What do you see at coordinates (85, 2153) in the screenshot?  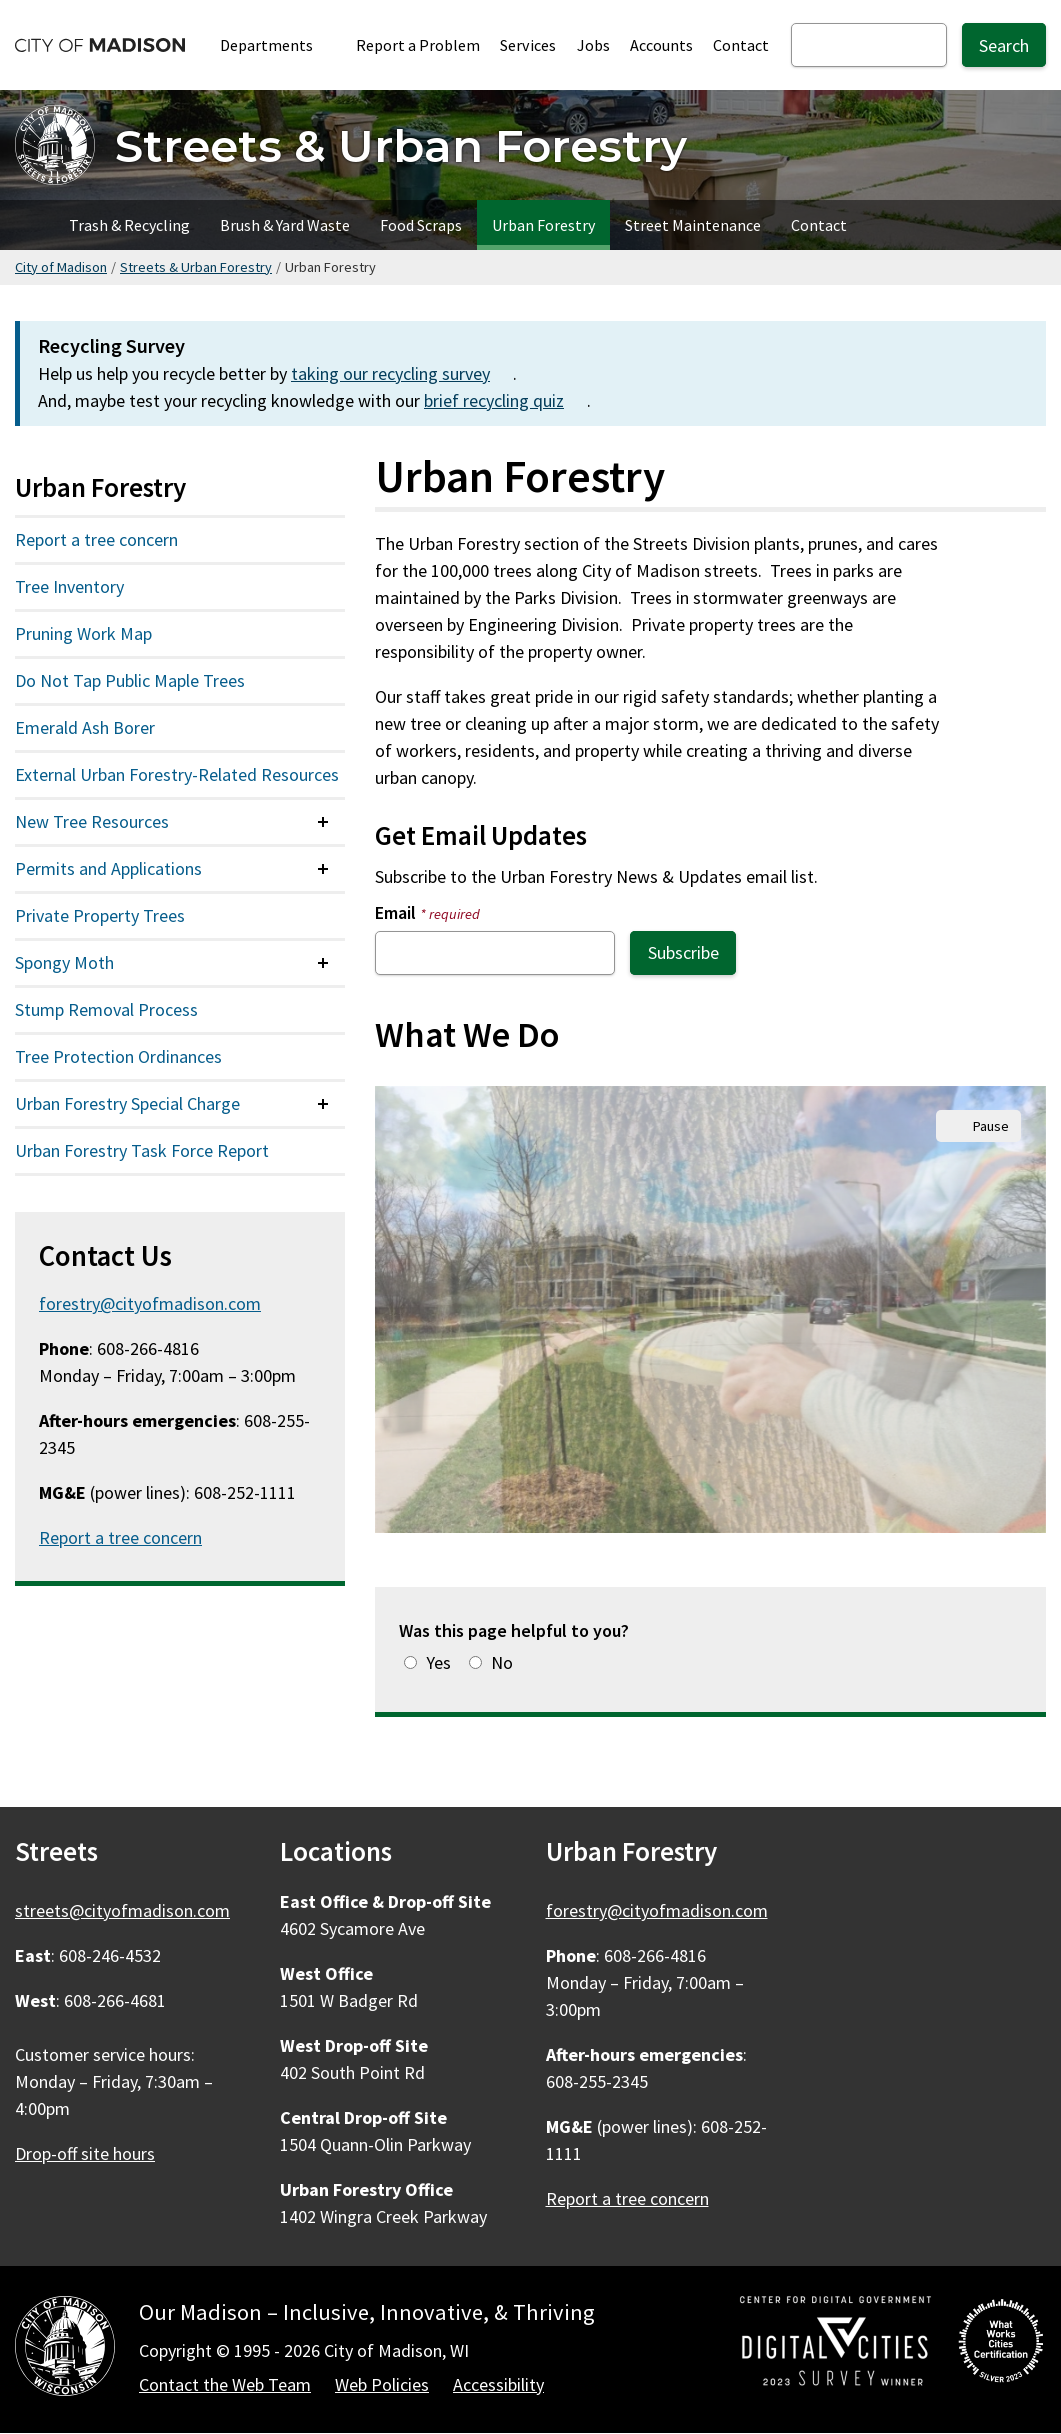 I see `Drop-off site hours` at bounding box center [85, 2153].